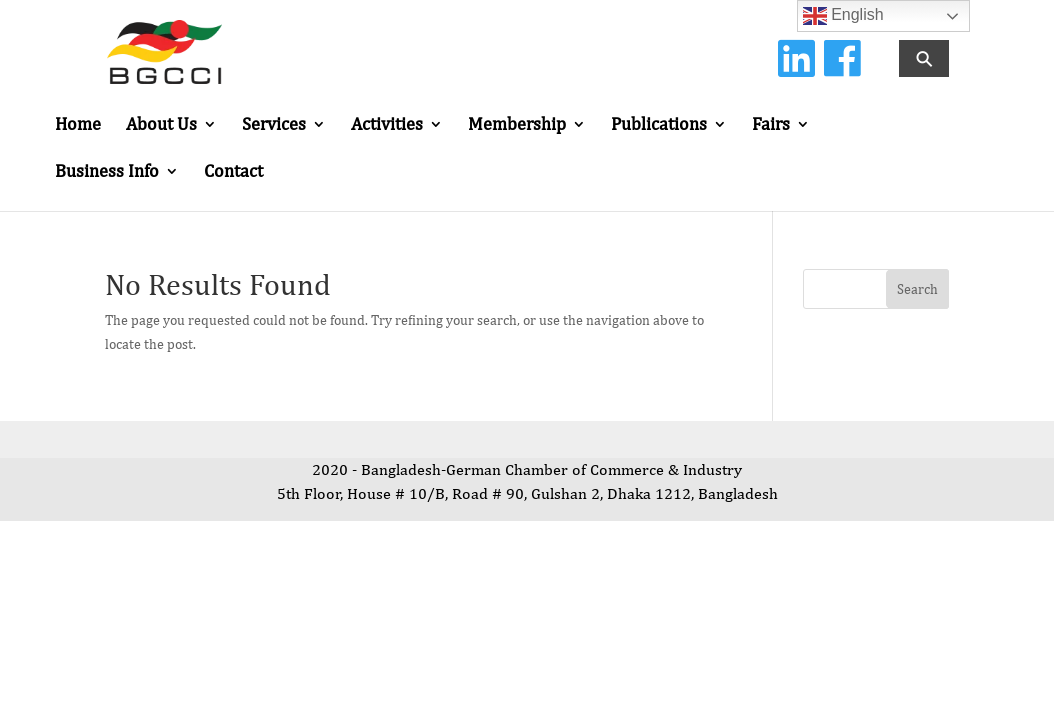 The height and width of the screenshot is (720, 1054). I want to click on Activities, so click(387, 125).